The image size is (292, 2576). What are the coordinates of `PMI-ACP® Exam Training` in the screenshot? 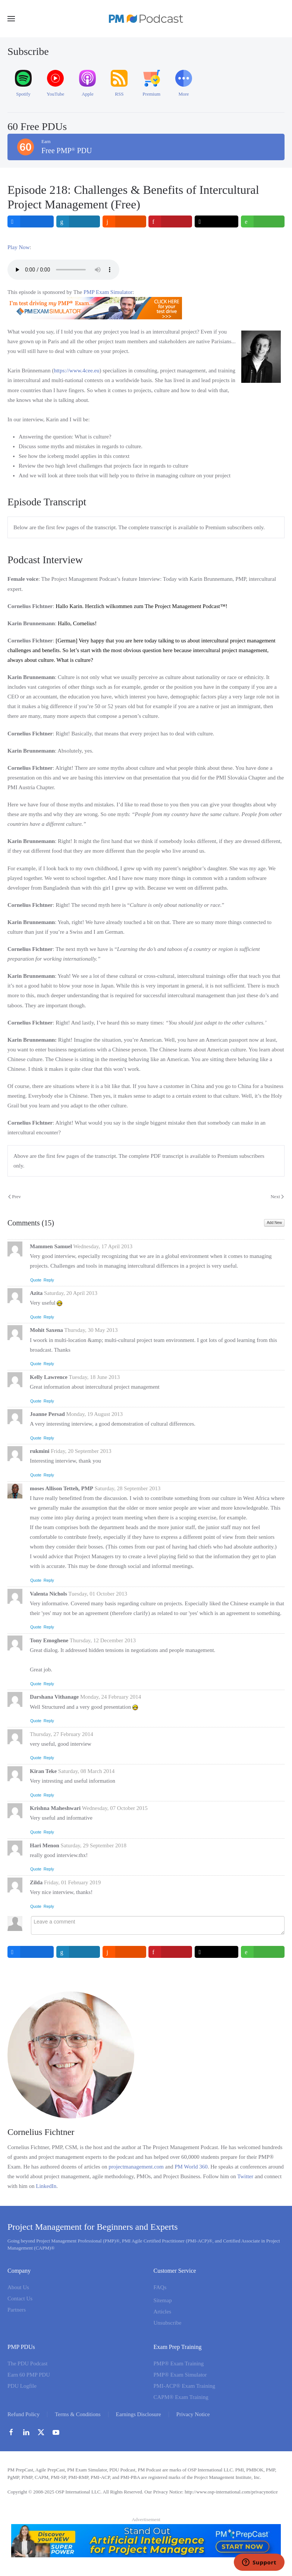 It's located at (185, 2386).